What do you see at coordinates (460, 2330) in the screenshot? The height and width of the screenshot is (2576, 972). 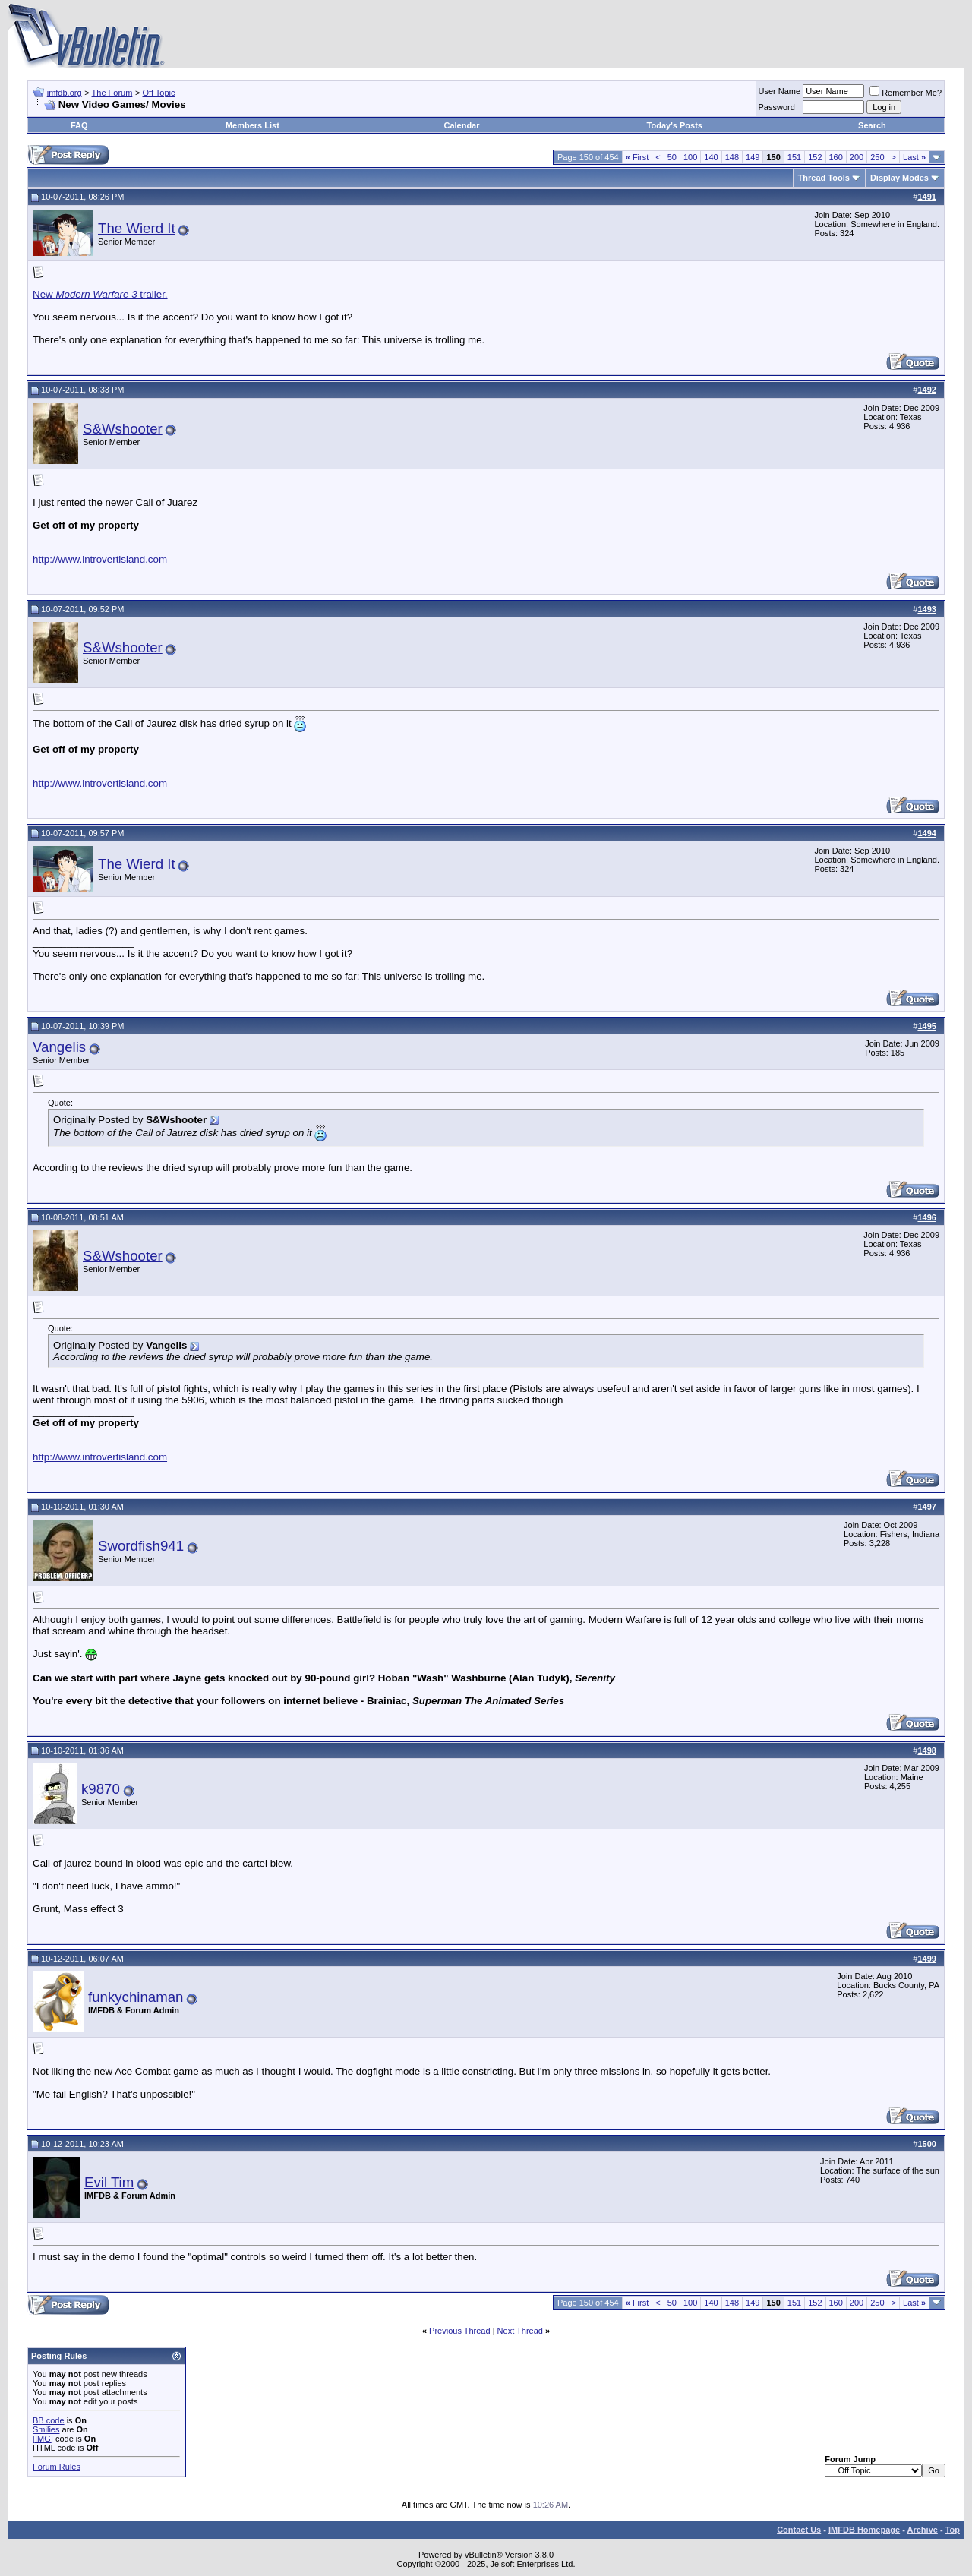 I see `Previous Thread` at bounding box center [460, 2330].